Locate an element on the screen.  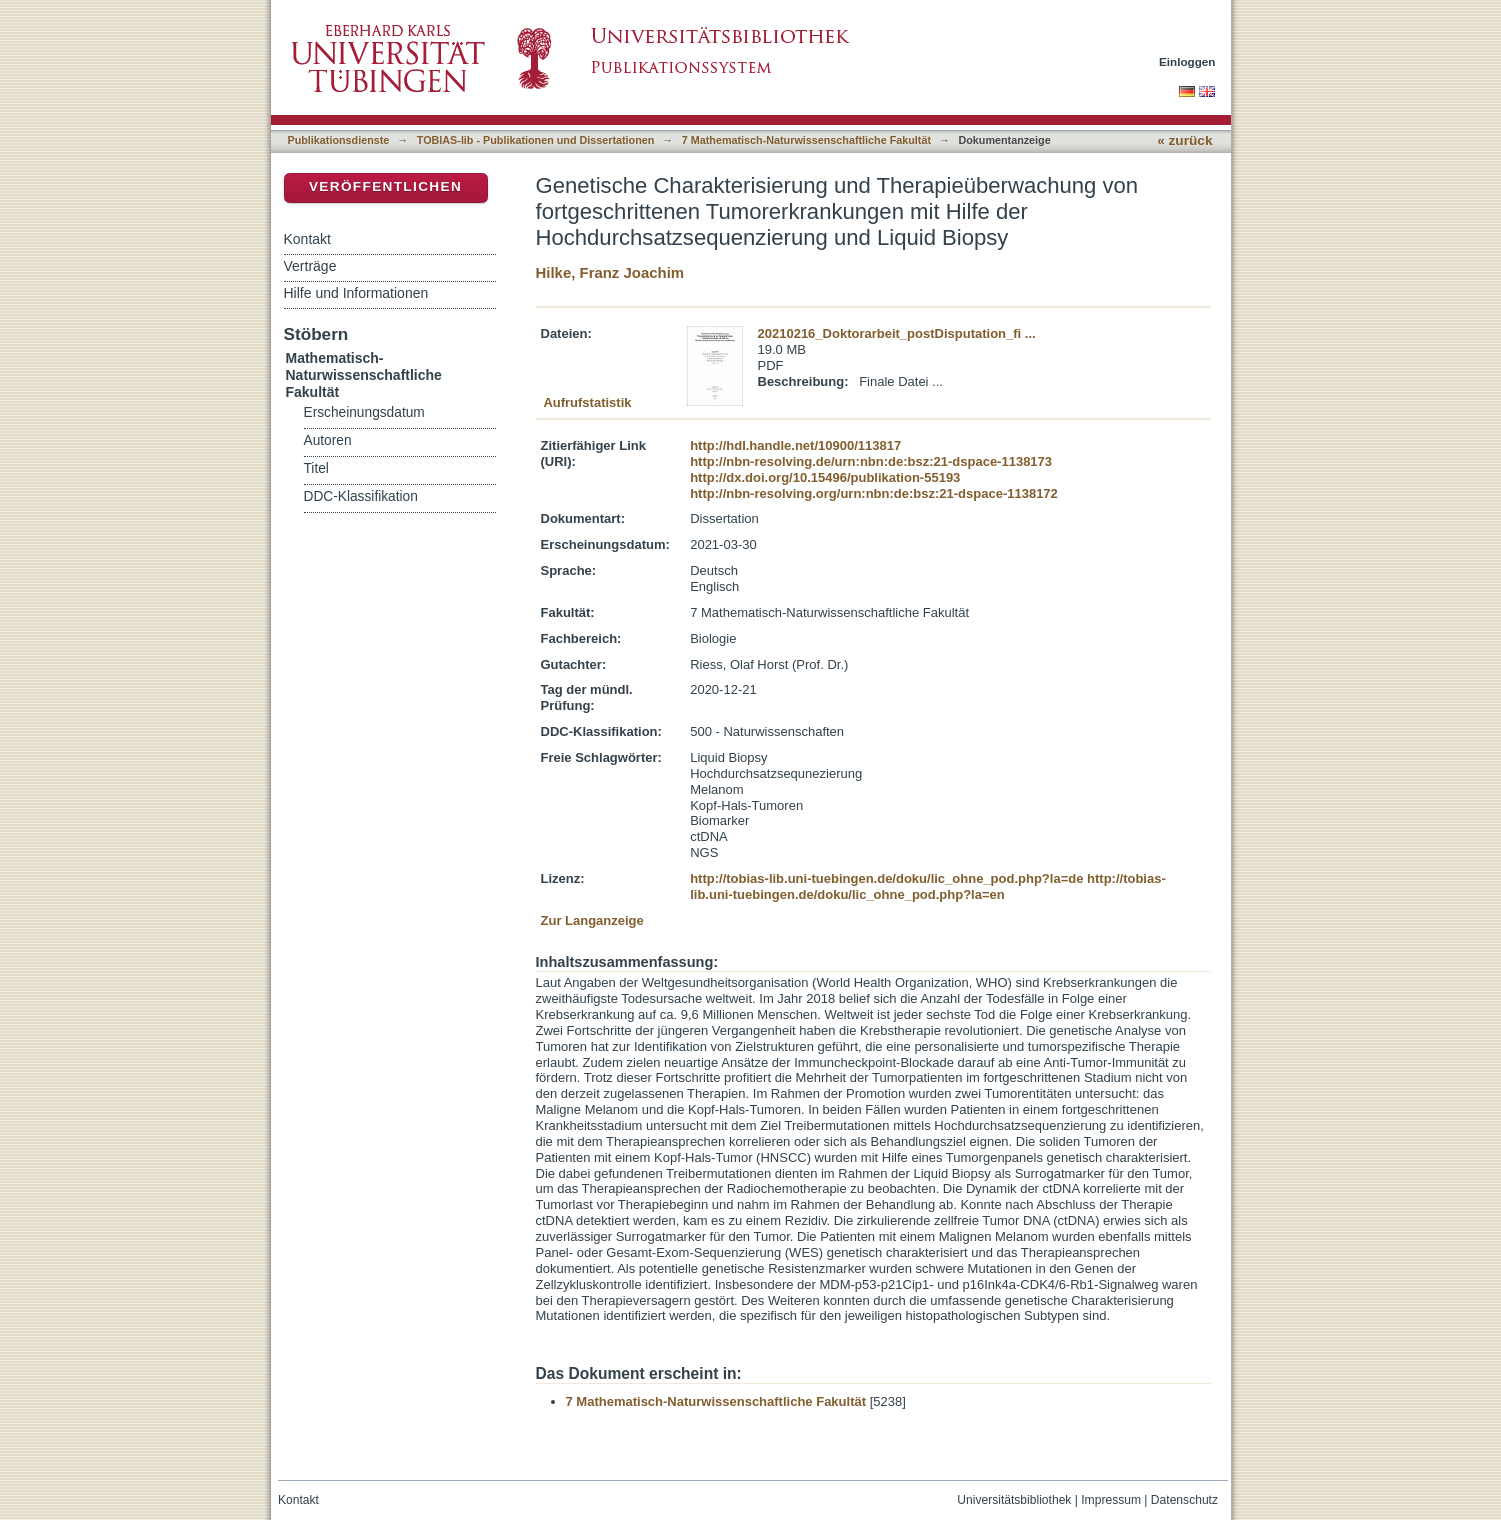
http://tobias-lib.uni-tuebingen.de/doku/lic_ohne_pod.php?la=en is located at coordinates (928, 886).